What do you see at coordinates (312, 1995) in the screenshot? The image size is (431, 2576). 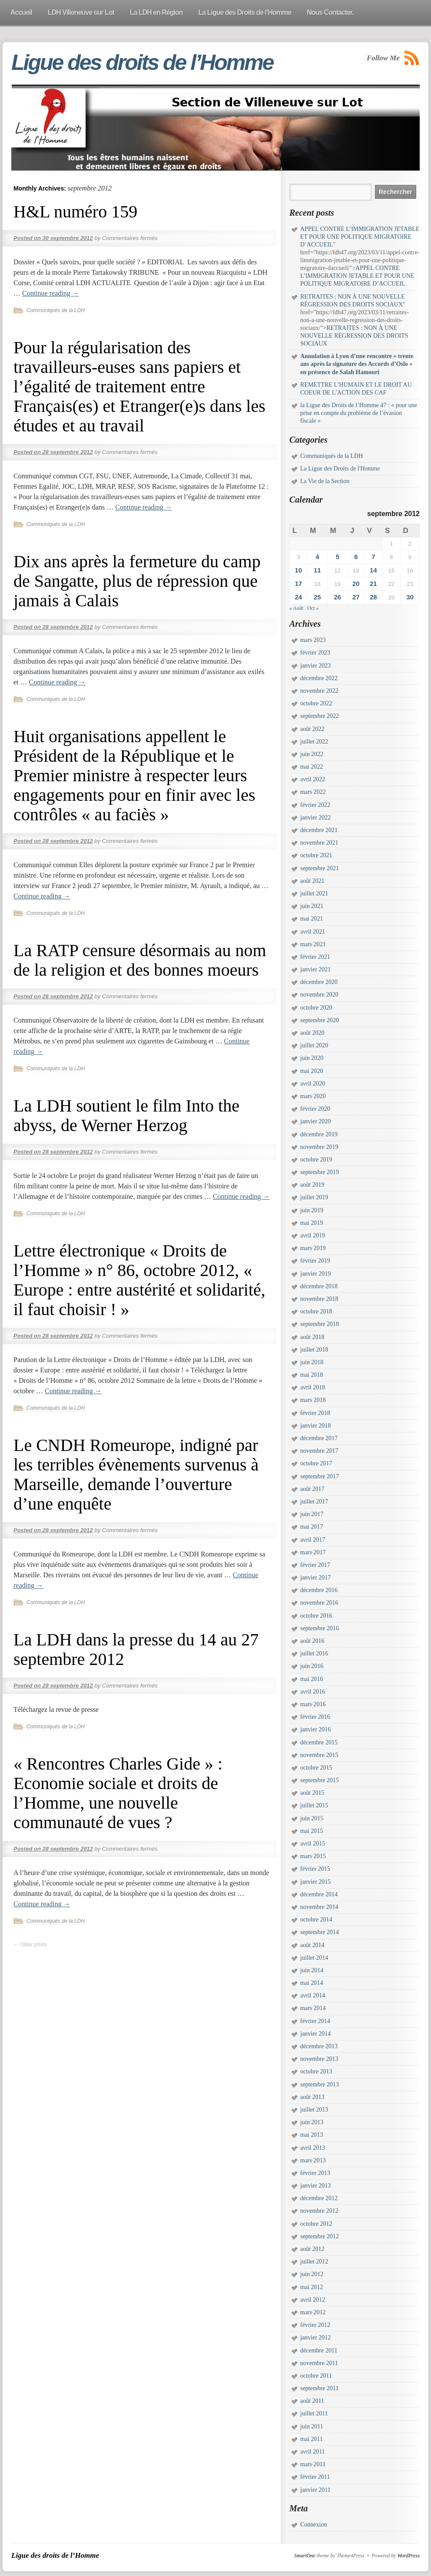 I see `avril 2014` at bounding box center [312, 1995].